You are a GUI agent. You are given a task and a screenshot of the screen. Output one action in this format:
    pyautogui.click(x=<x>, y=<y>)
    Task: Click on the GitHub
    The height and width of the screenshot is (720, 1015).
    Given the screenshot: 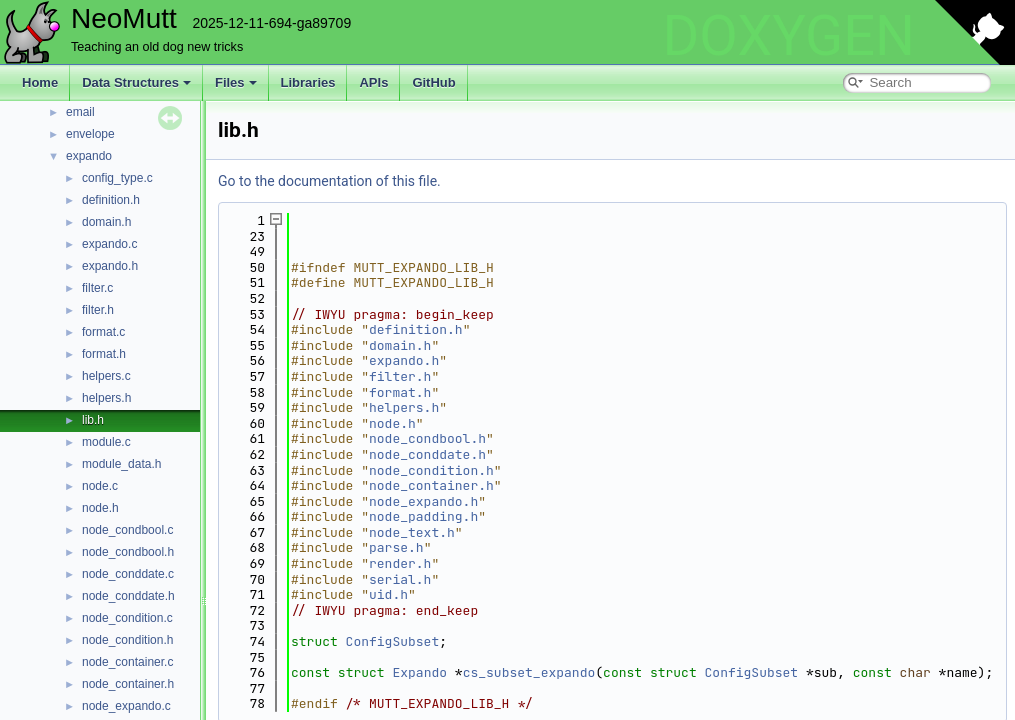 What is the action you would take?
    pyautogui.click(x=433, y=82)
    